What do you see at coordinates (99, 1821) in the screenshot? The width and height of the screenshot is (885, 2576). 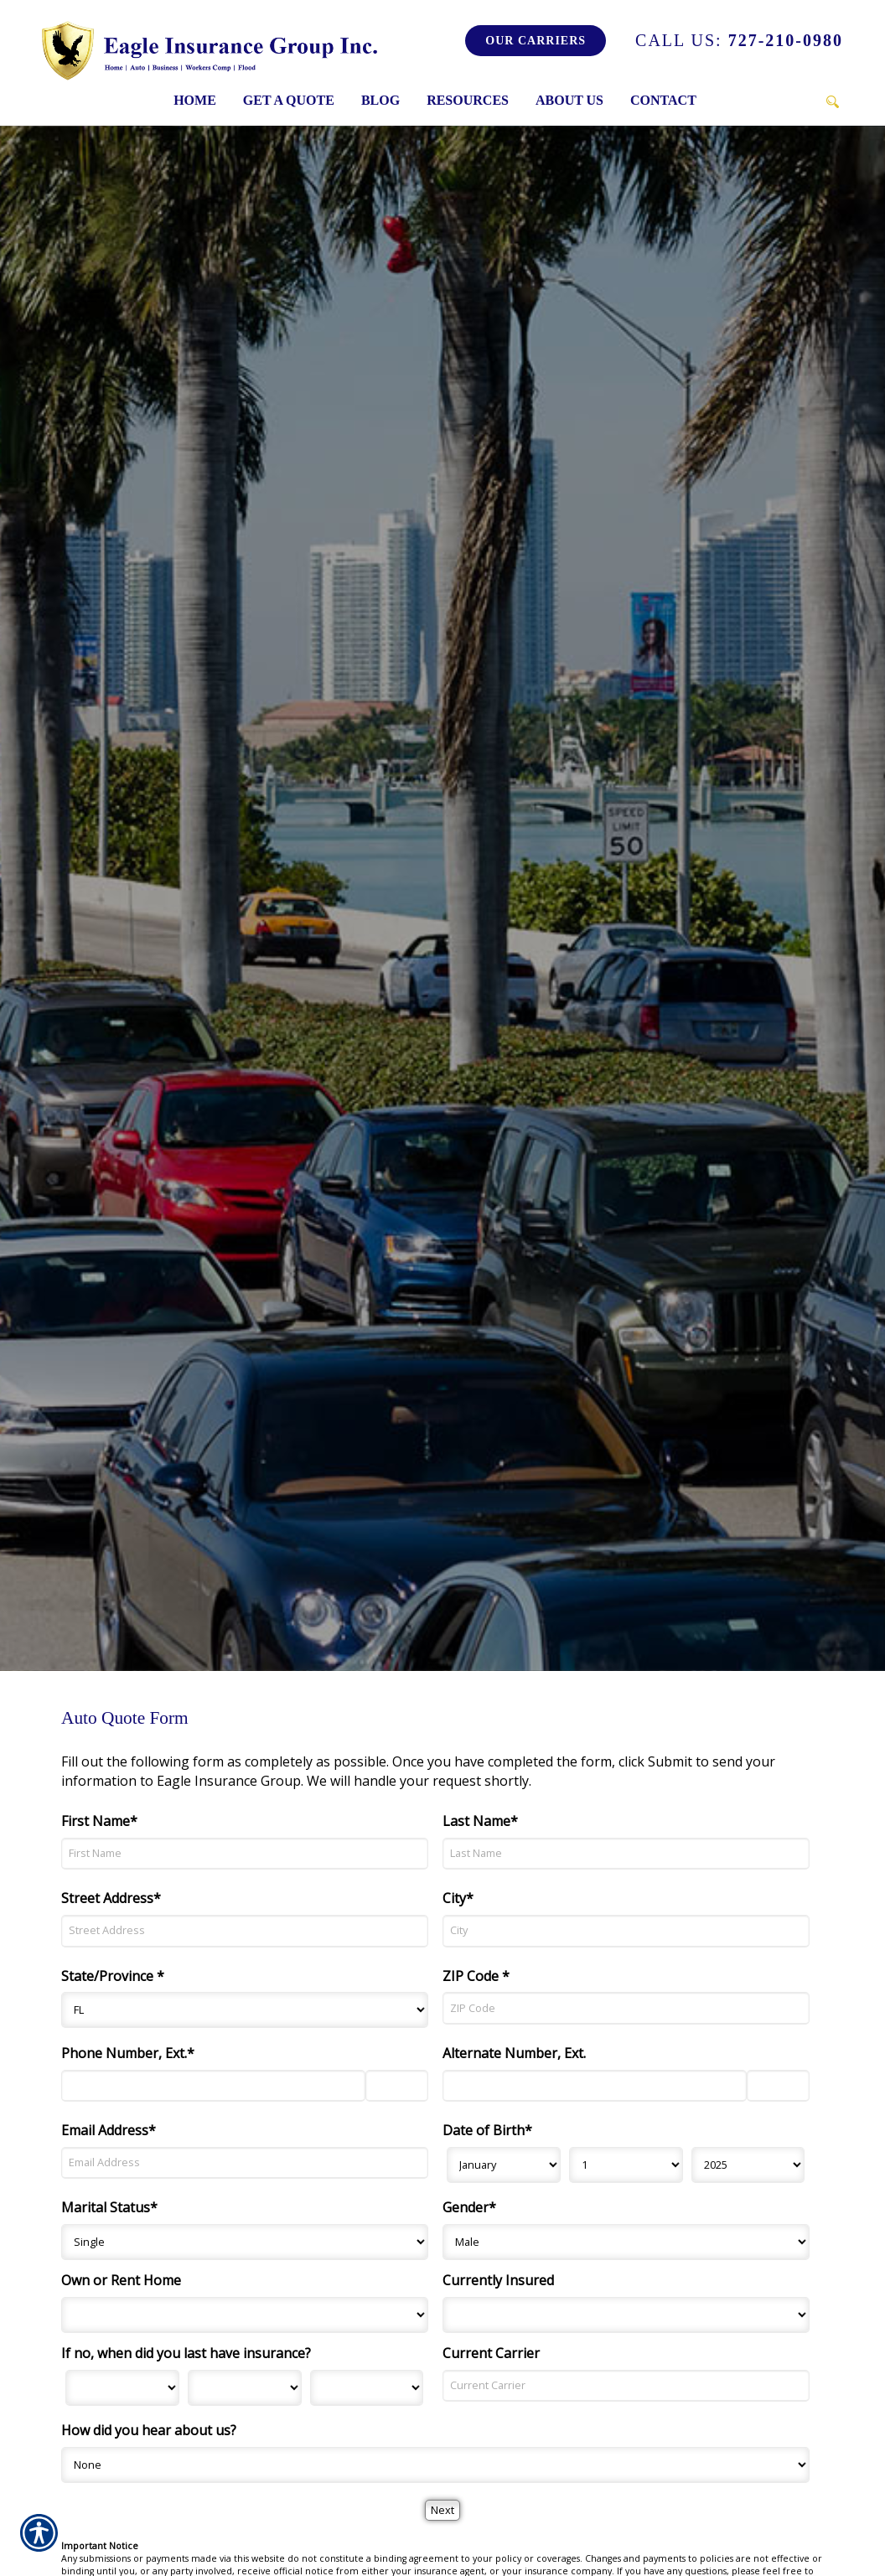 I see `First Name*` at bounding box center [99, 1821].